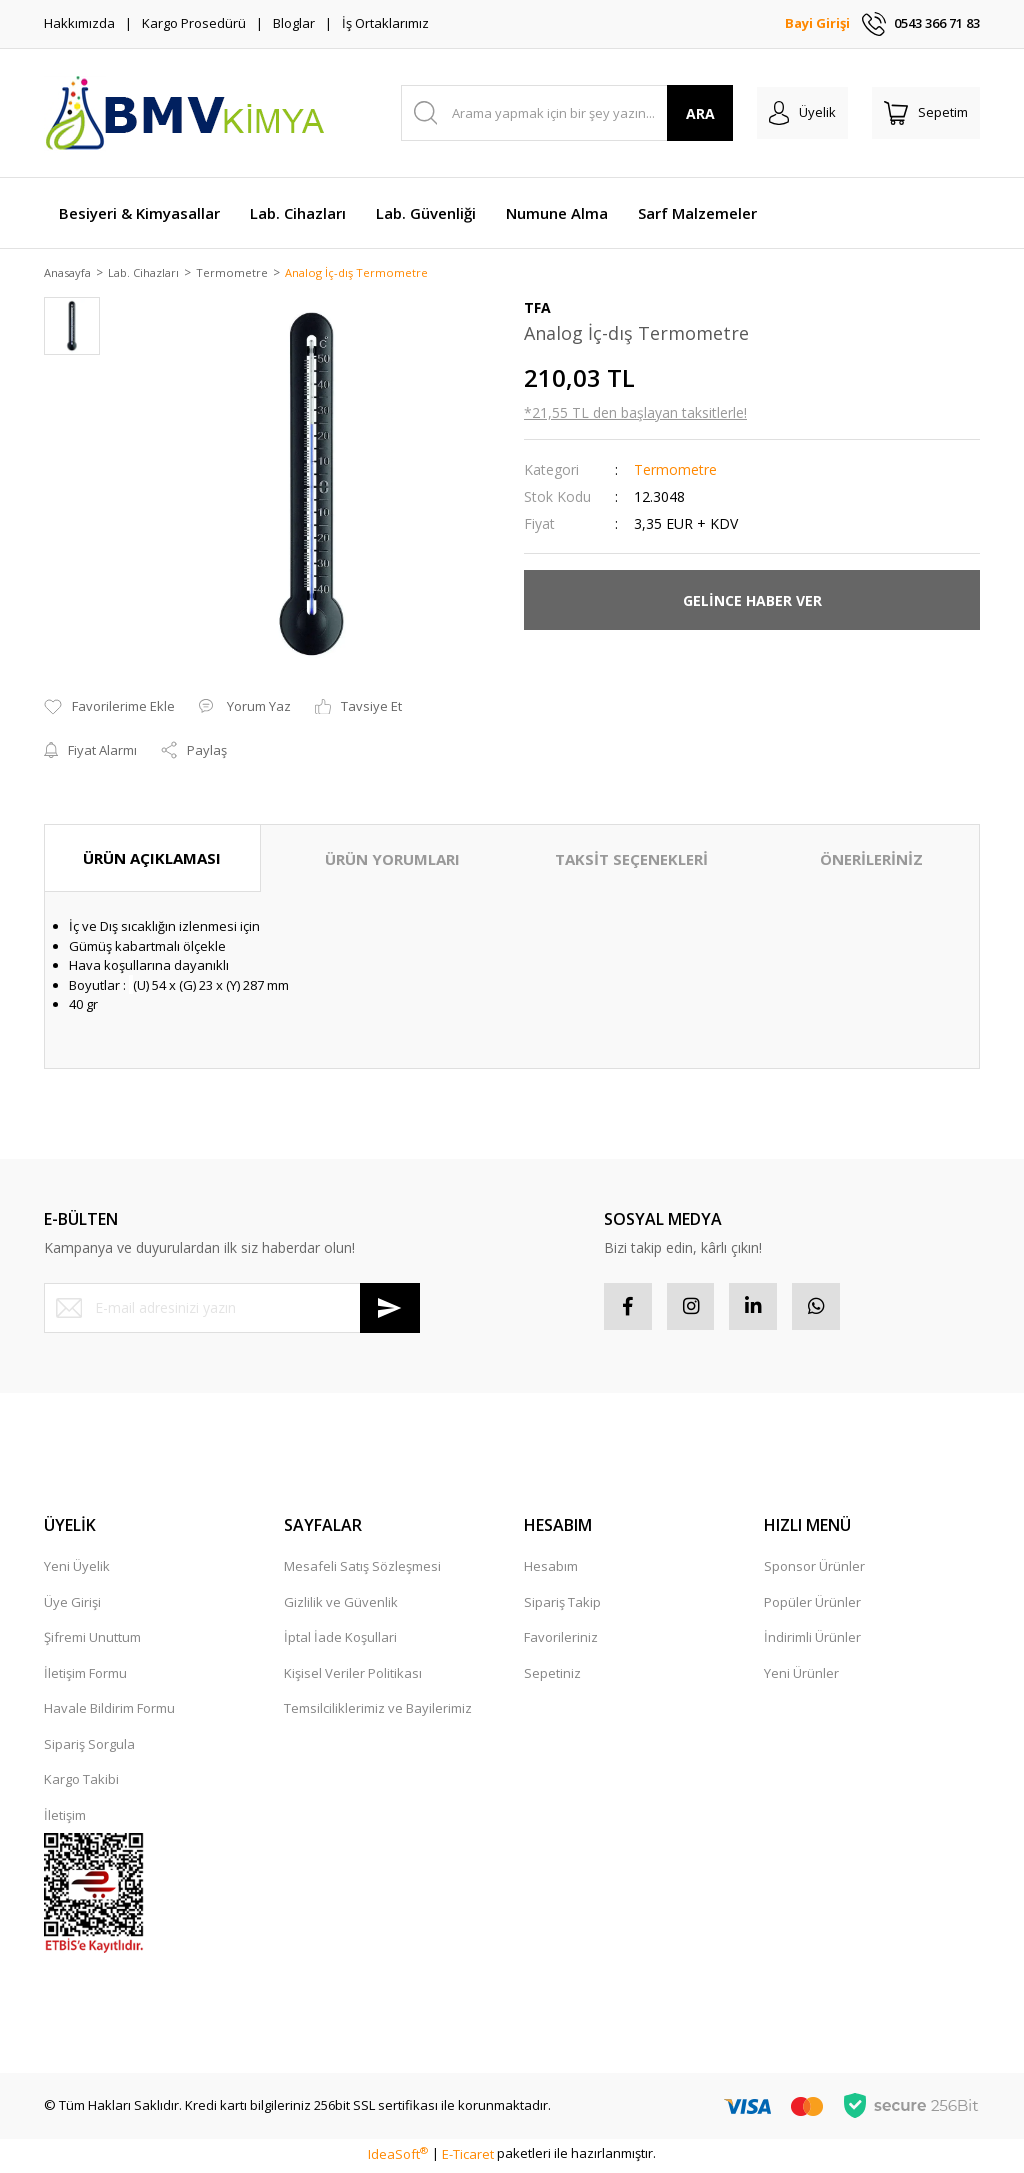 This screenshot has width=1024, height=2173. Describe the element at coordinates (700, 113) in the screenshot. I see `ARA` at that location.